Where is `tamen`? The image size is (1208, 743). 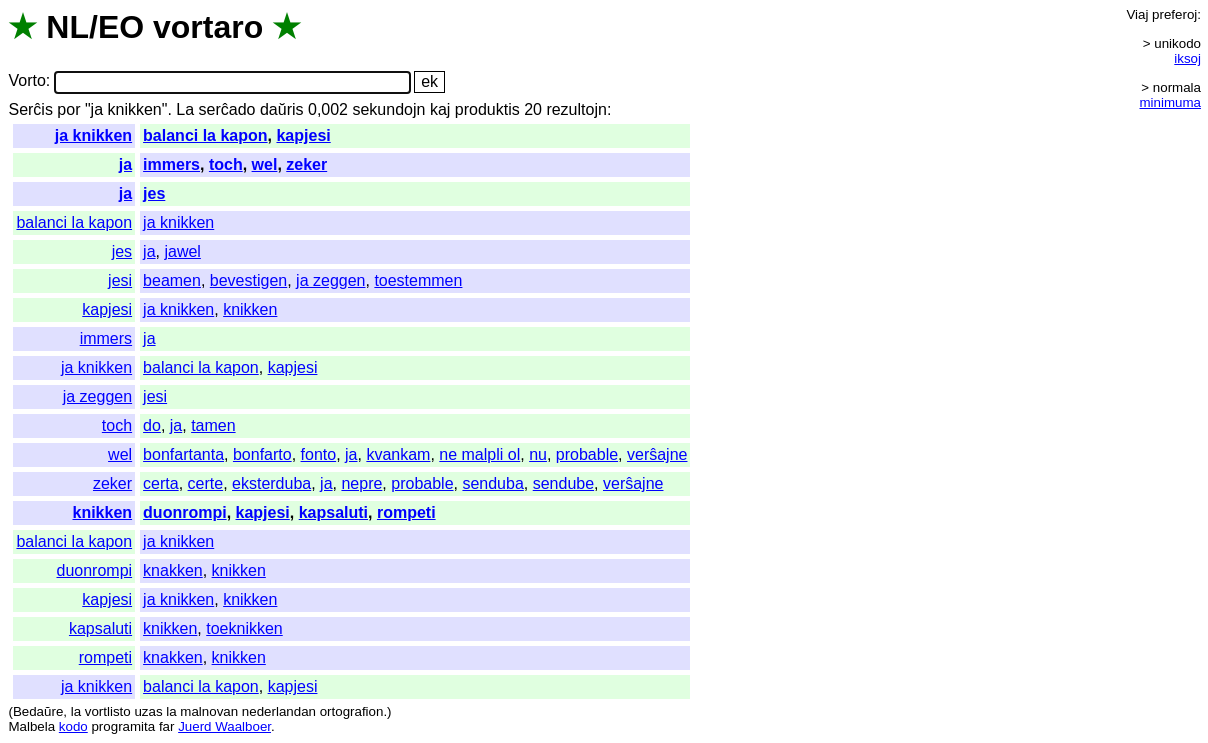 tamen is located at coordinates (213, 425).